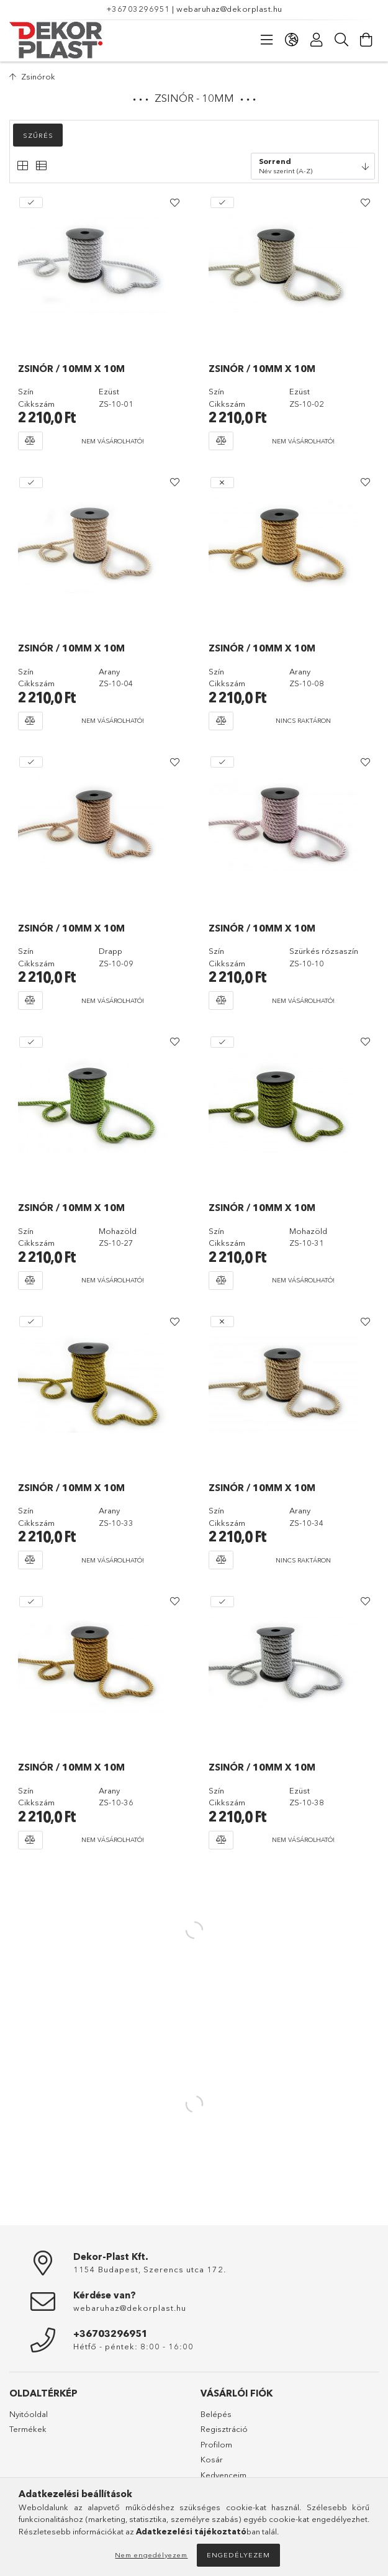  Describe the element at coordinates (366, 39) in the screenshot. I see `[Kosár megtekintése]` at that location.